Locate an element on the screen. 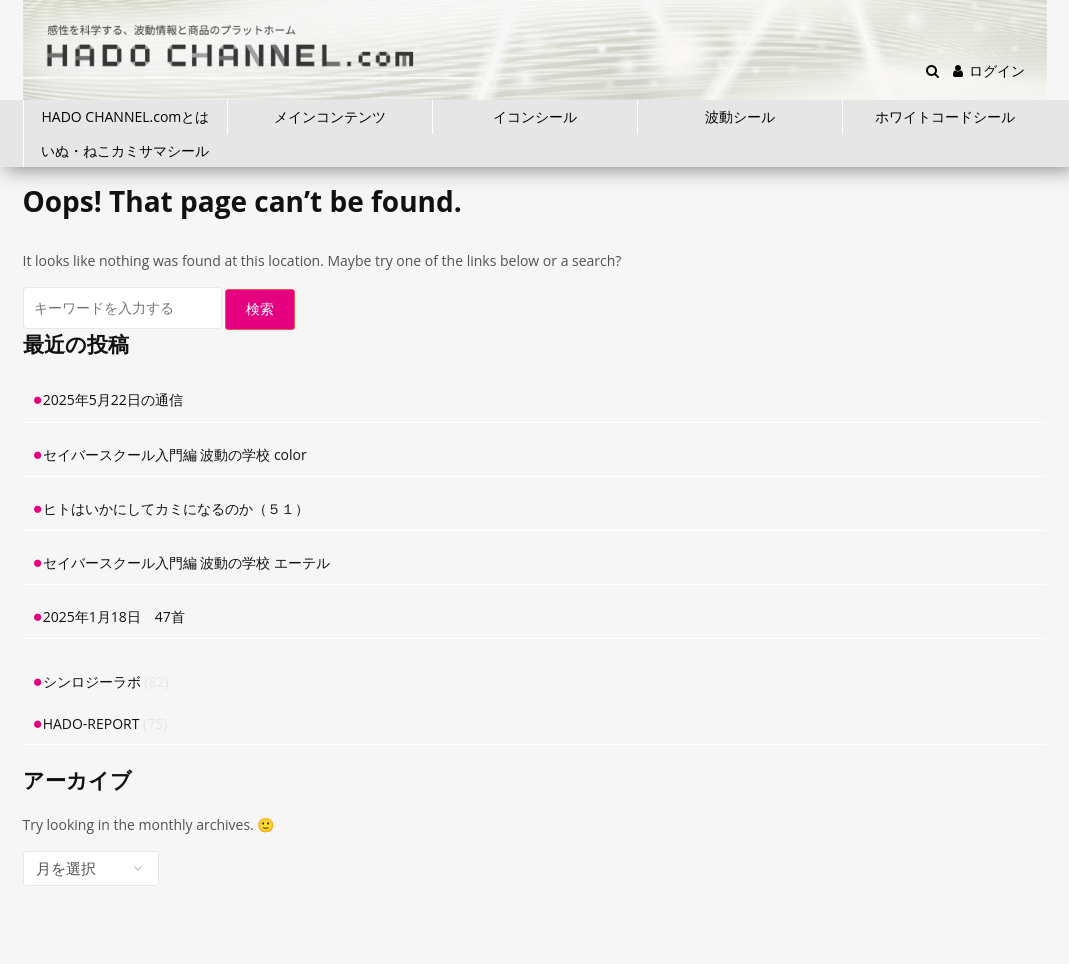 Image resolution: width=1069 pixels, height=964 pixels. 2025年1月18日 47首 is located at coordinates (114, 616).